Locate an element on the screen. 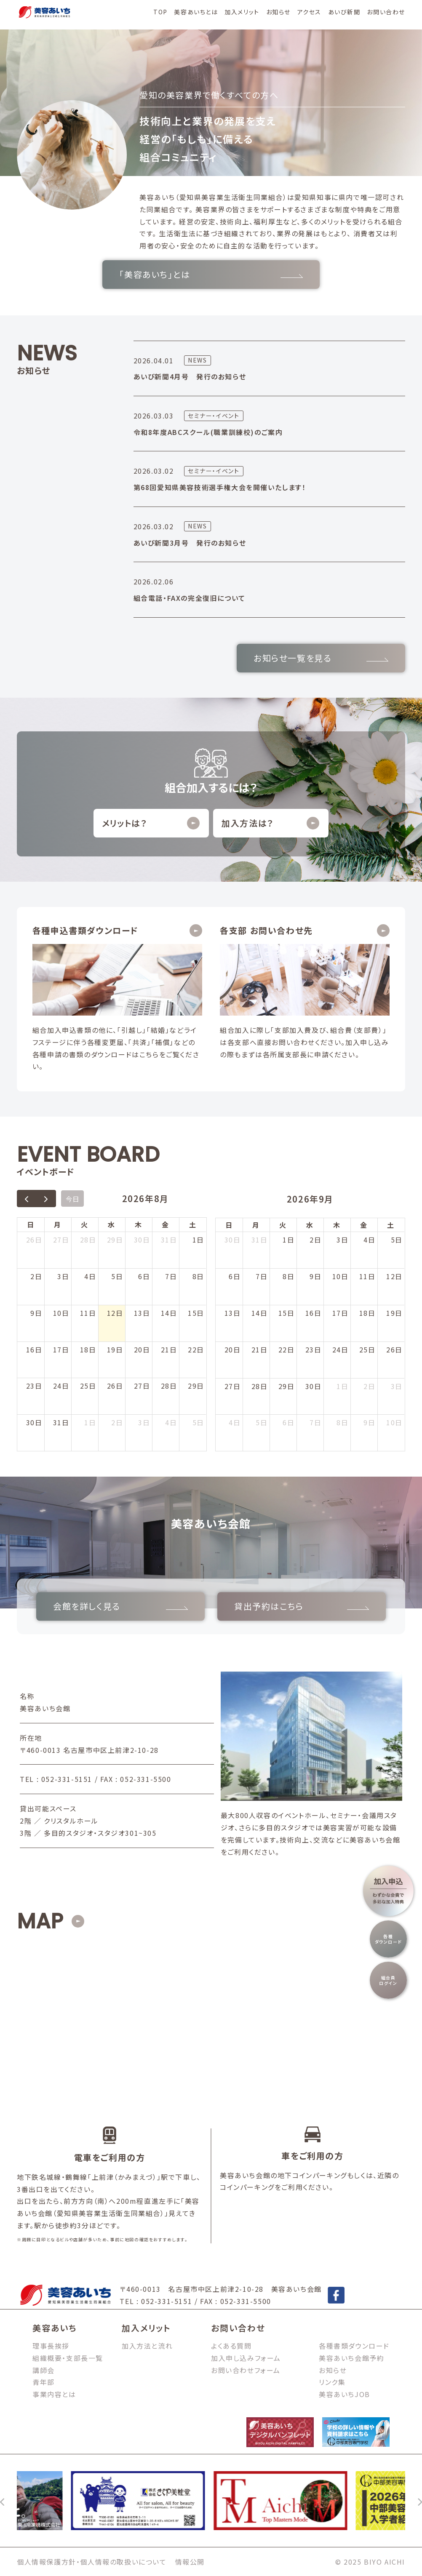 The image size is (422, 2576). リンク集 is located at coordinates (332, 2382).